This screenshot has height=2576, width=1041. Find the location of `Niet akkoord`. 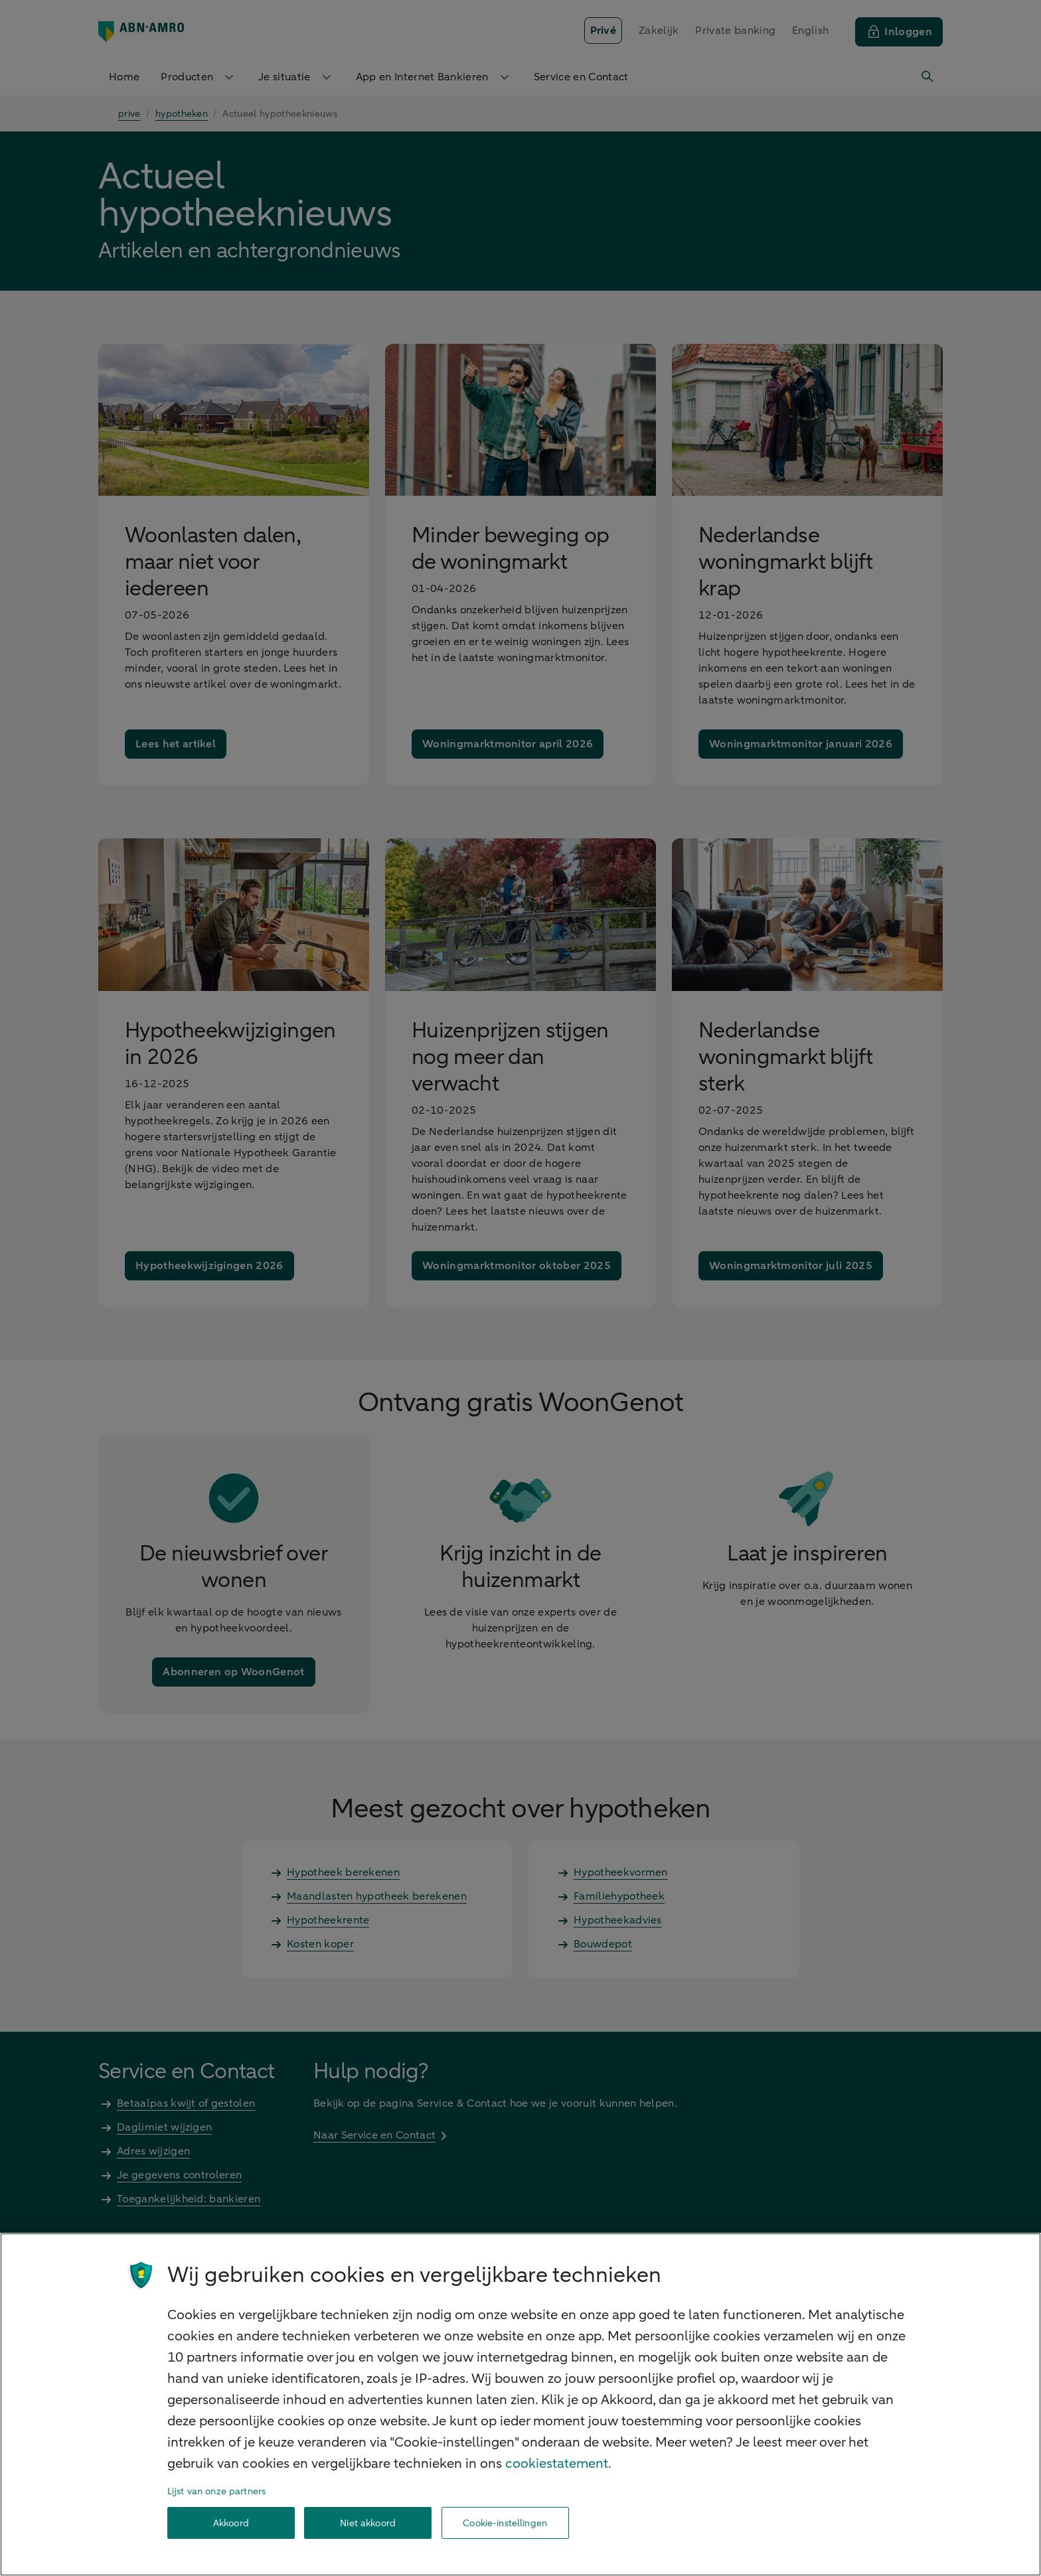

Niet akkoord is located at coordinates (368, 2523).